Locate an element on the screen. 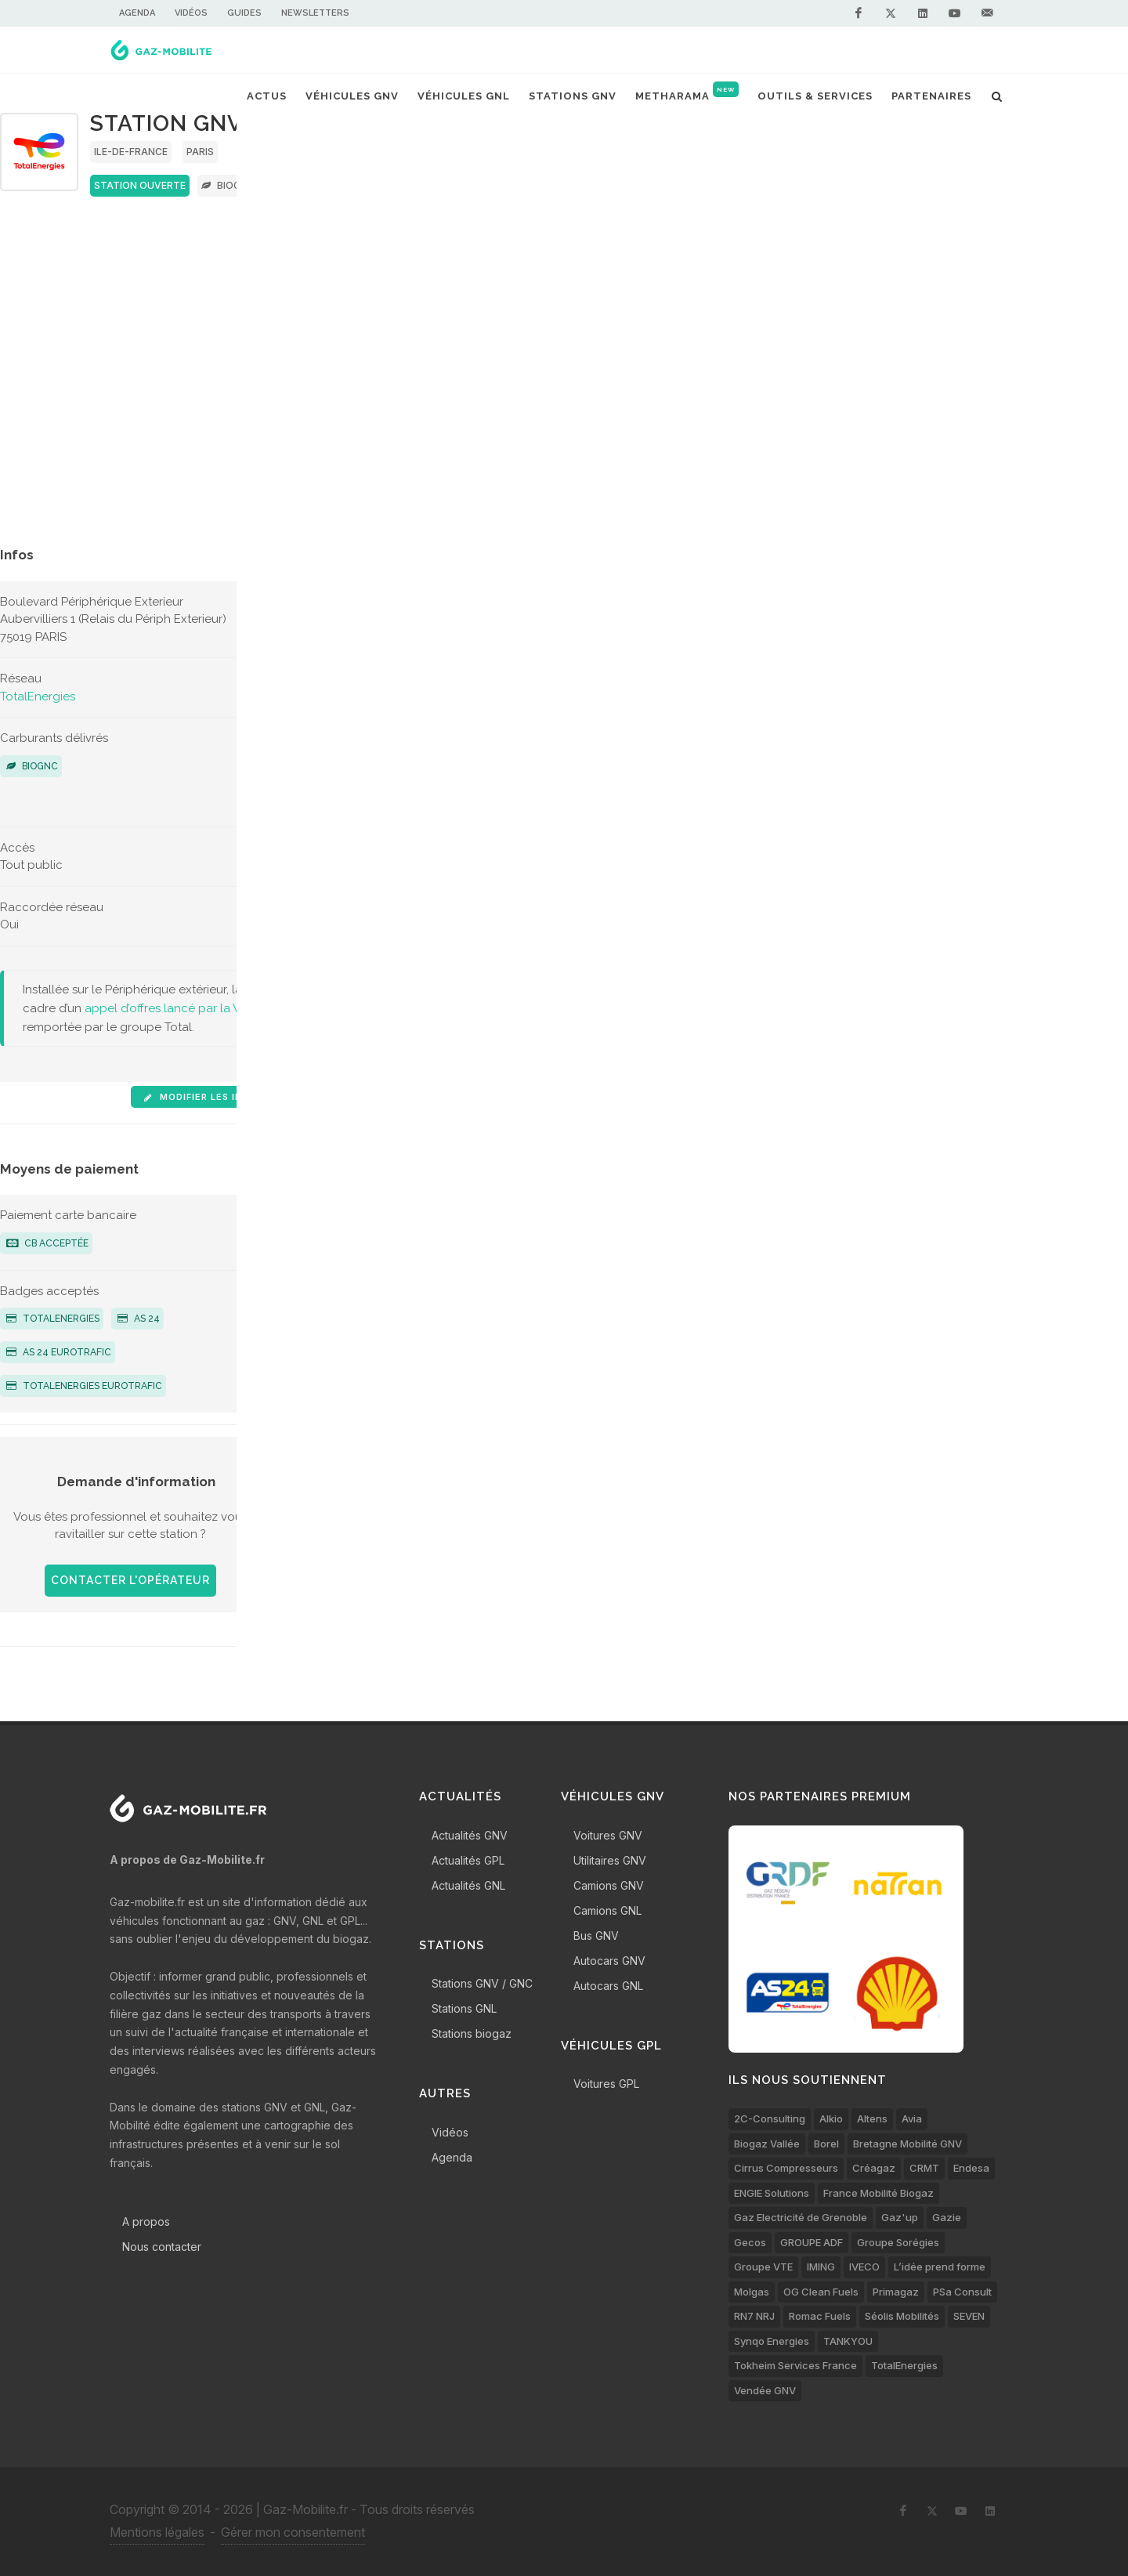  Tokheim Services France is located at coordinates (795, 2365).